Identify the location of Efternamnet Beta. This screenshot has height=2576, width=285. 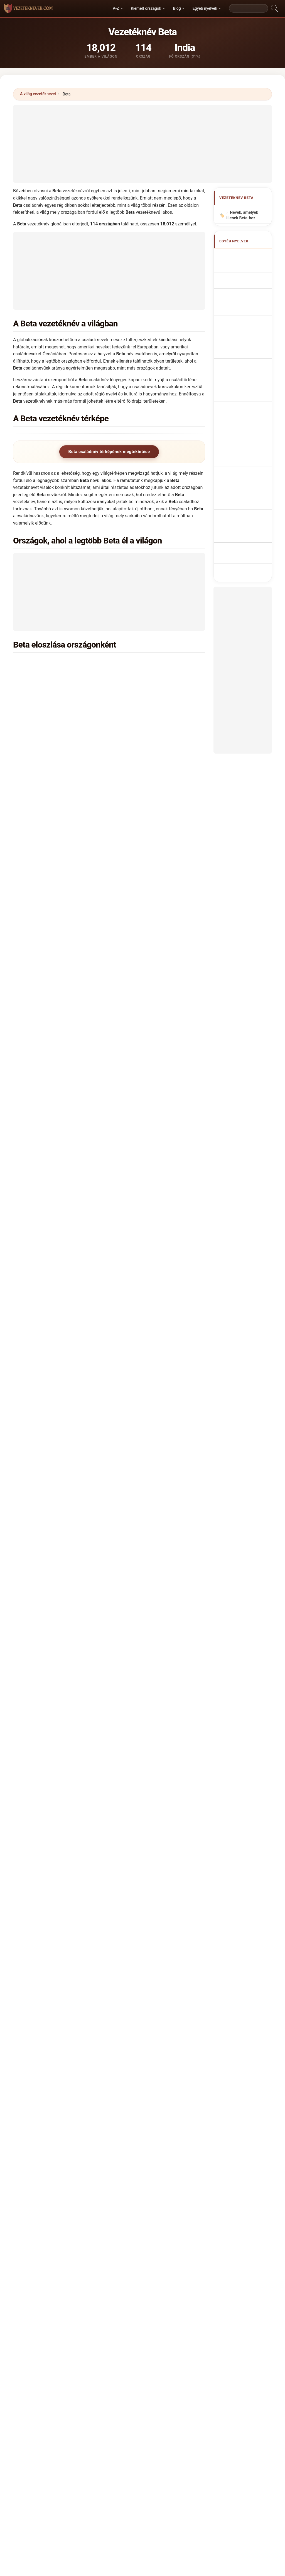
(249, 404).